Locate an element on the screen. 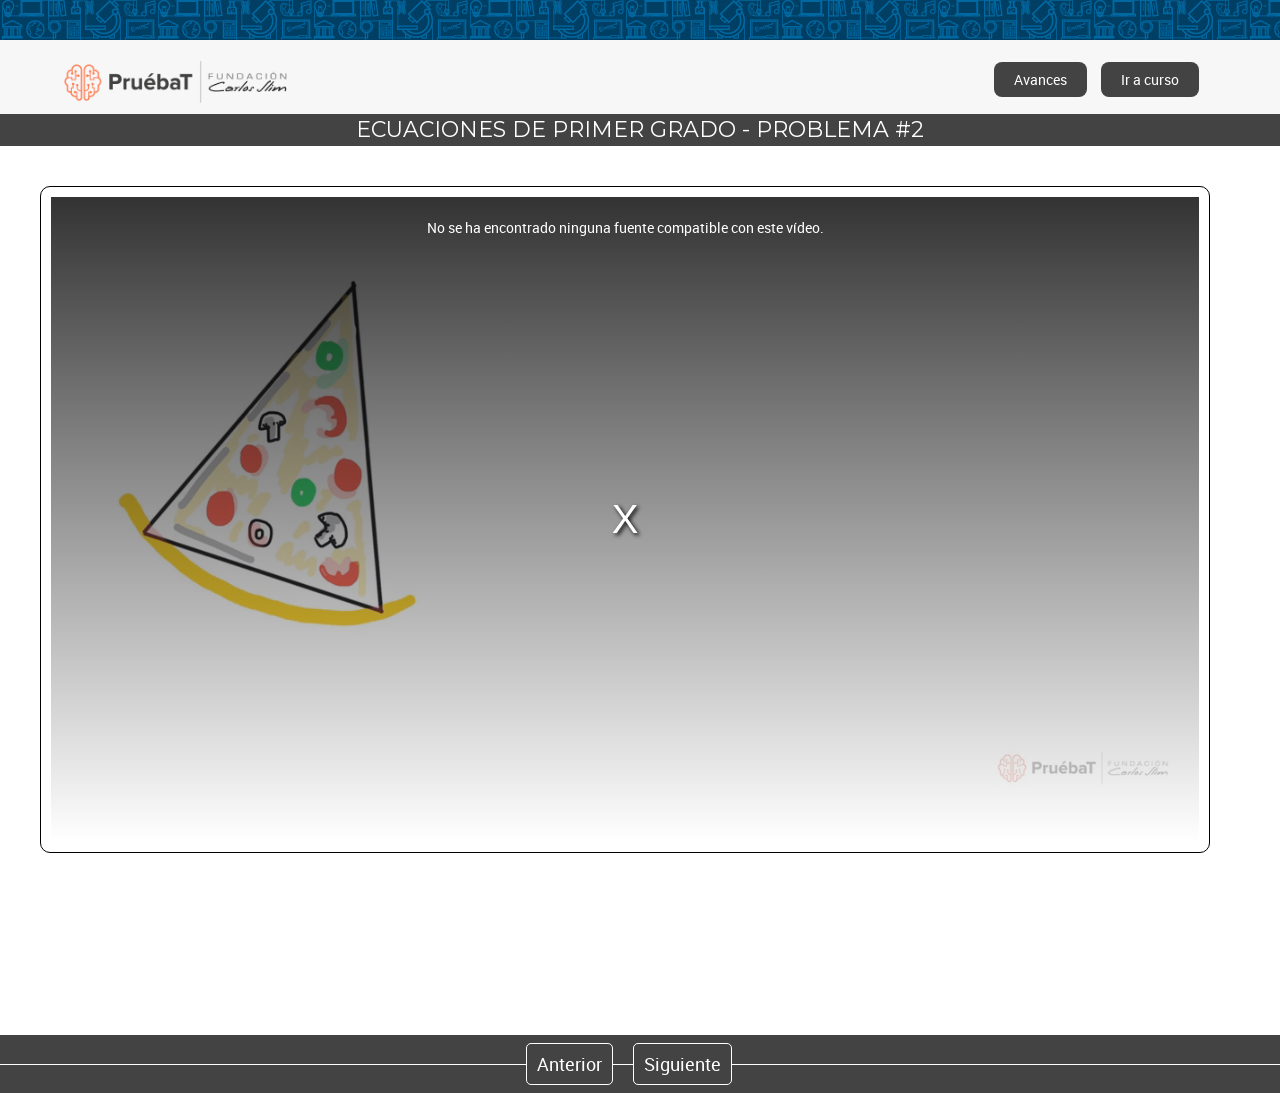 The width and height of the screenshot is (1280, 1093). Siguiente is located at coordinates (682, 1064).